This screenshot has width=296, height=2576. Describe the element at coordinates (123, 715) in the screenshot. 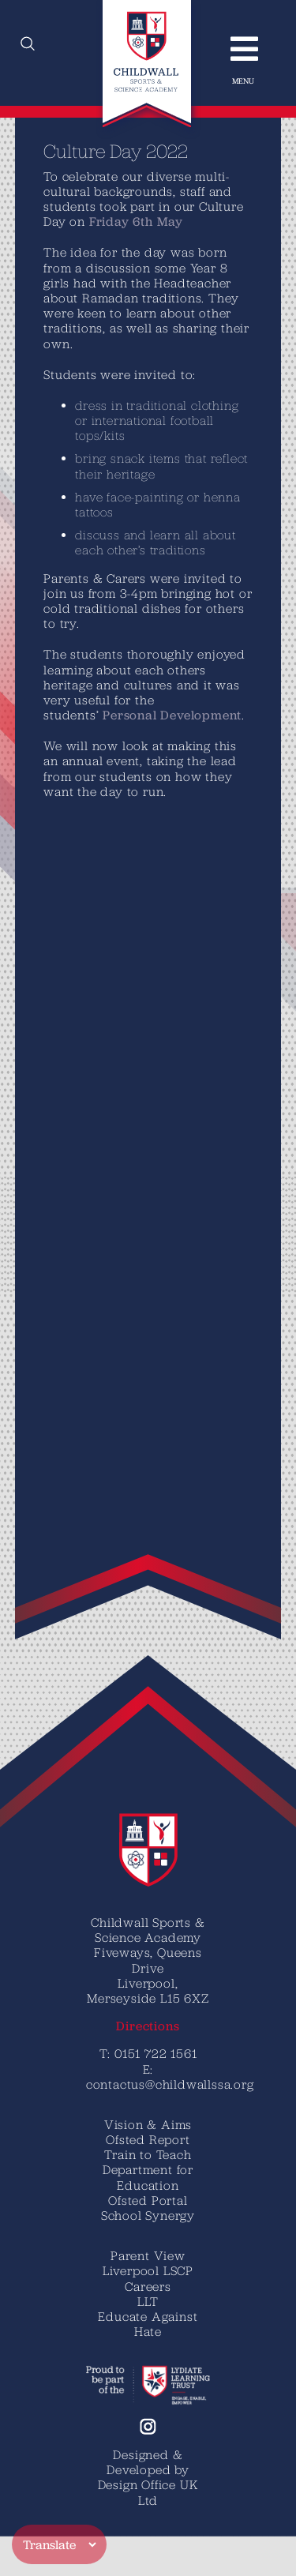

I see `Personal Development` at that location.